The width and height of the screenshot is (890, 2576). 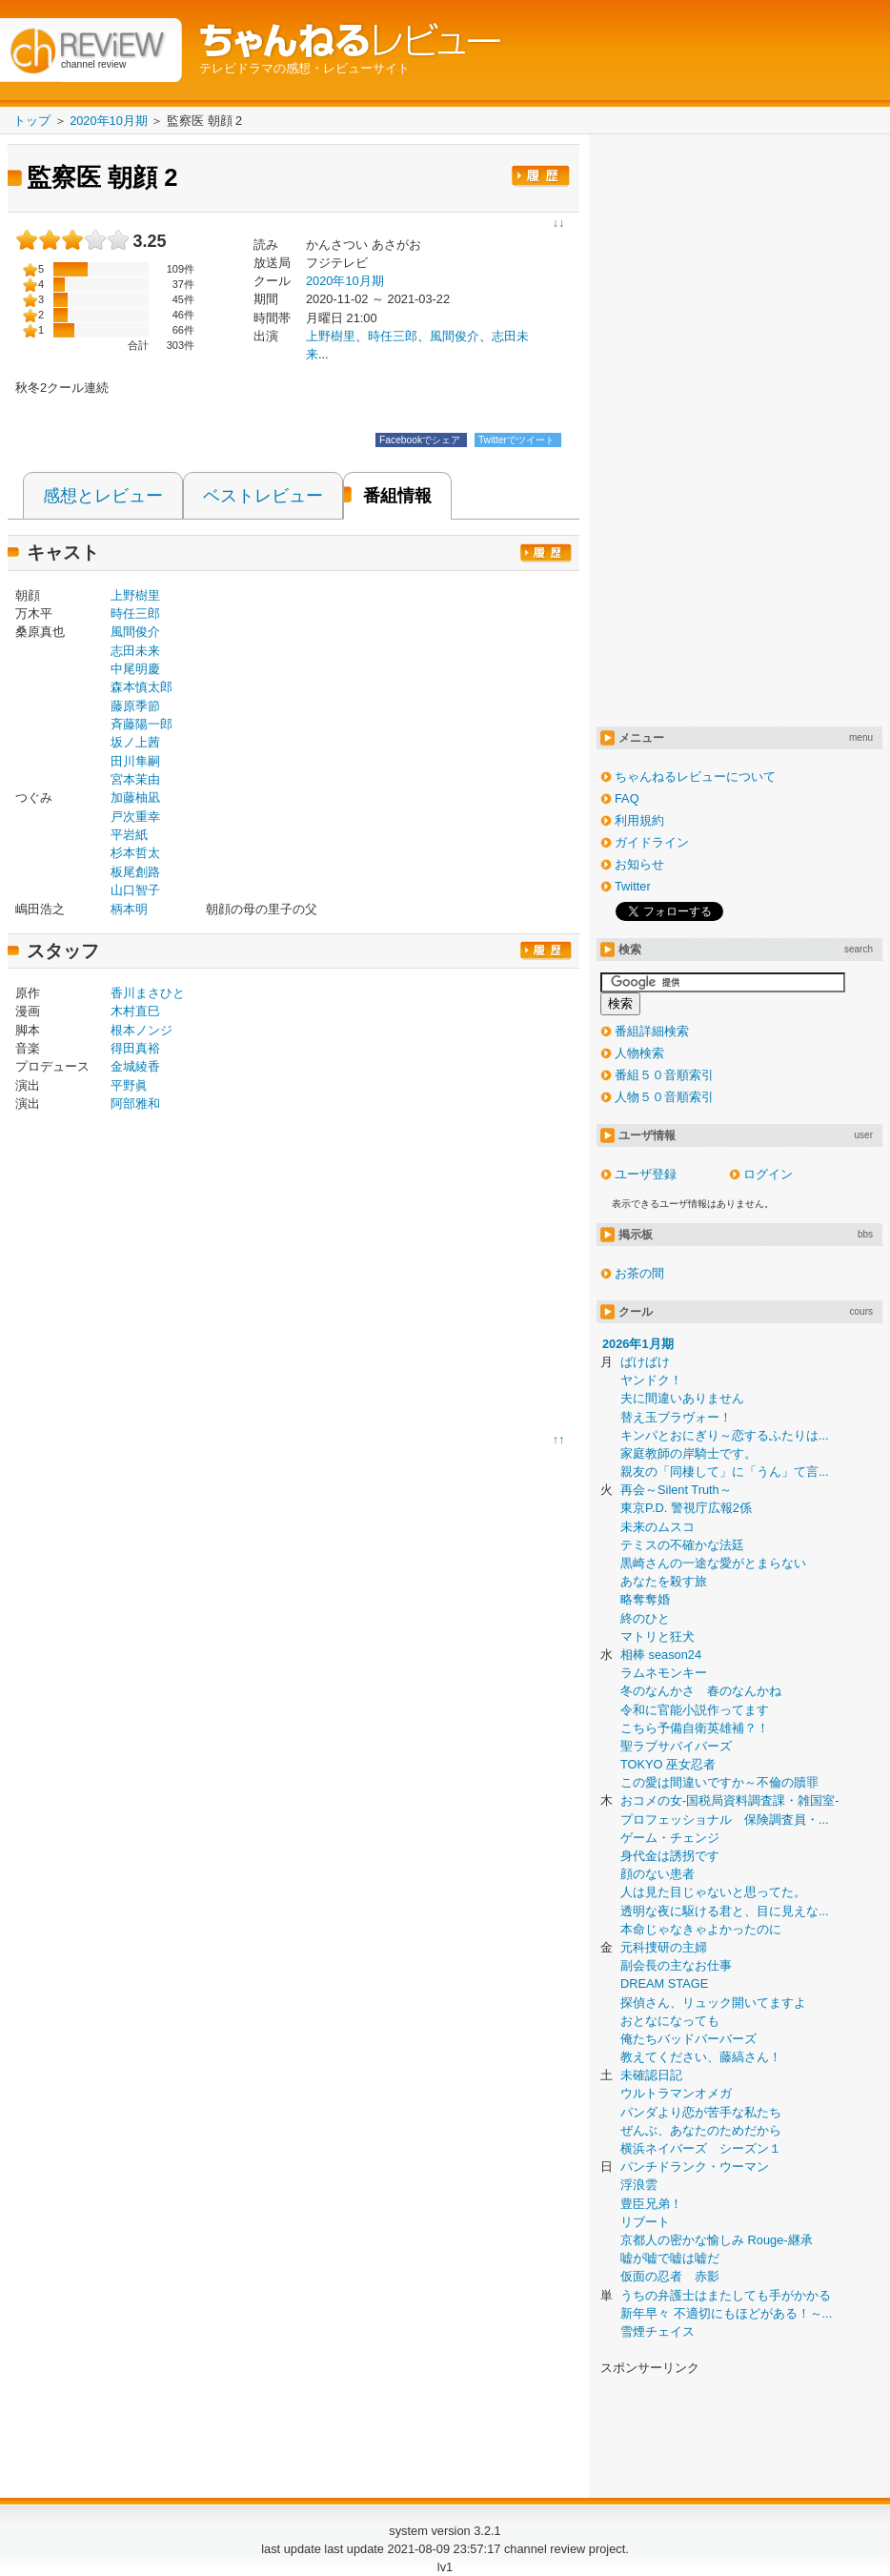 I want to click on 豊臣兄弟！, so click(x=651, y=2204).